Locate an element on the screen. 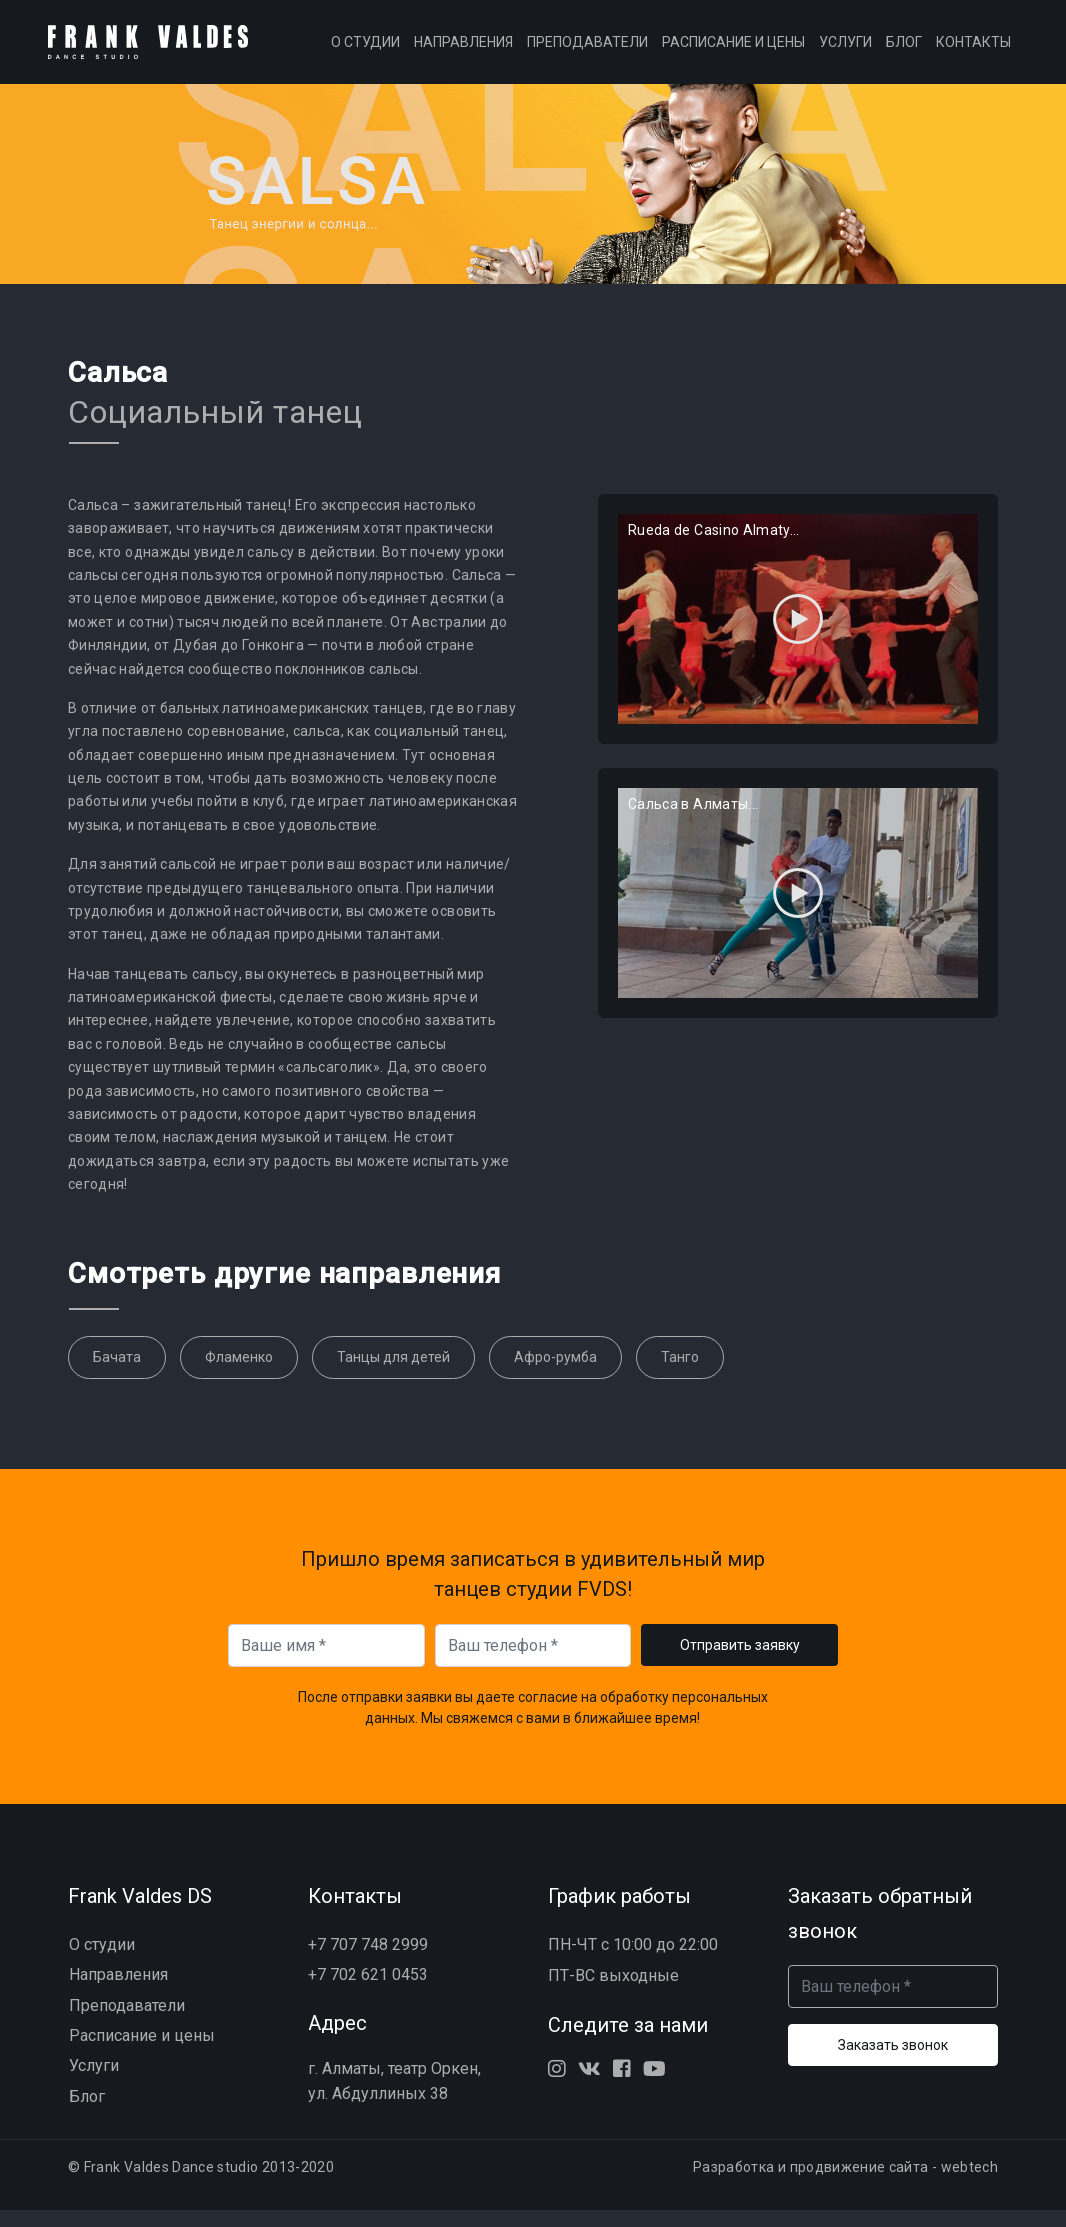 This screenshot has height=2227, width=1066. Услуги is located at coordinates (845, 50).